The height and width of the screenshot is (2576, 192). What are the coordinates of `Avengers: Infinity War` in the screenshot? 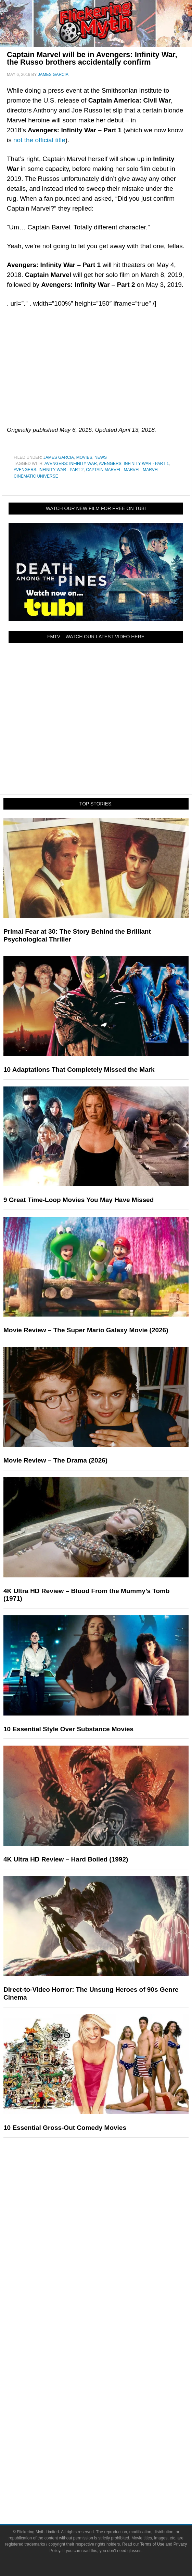 It's located at (70, 463).